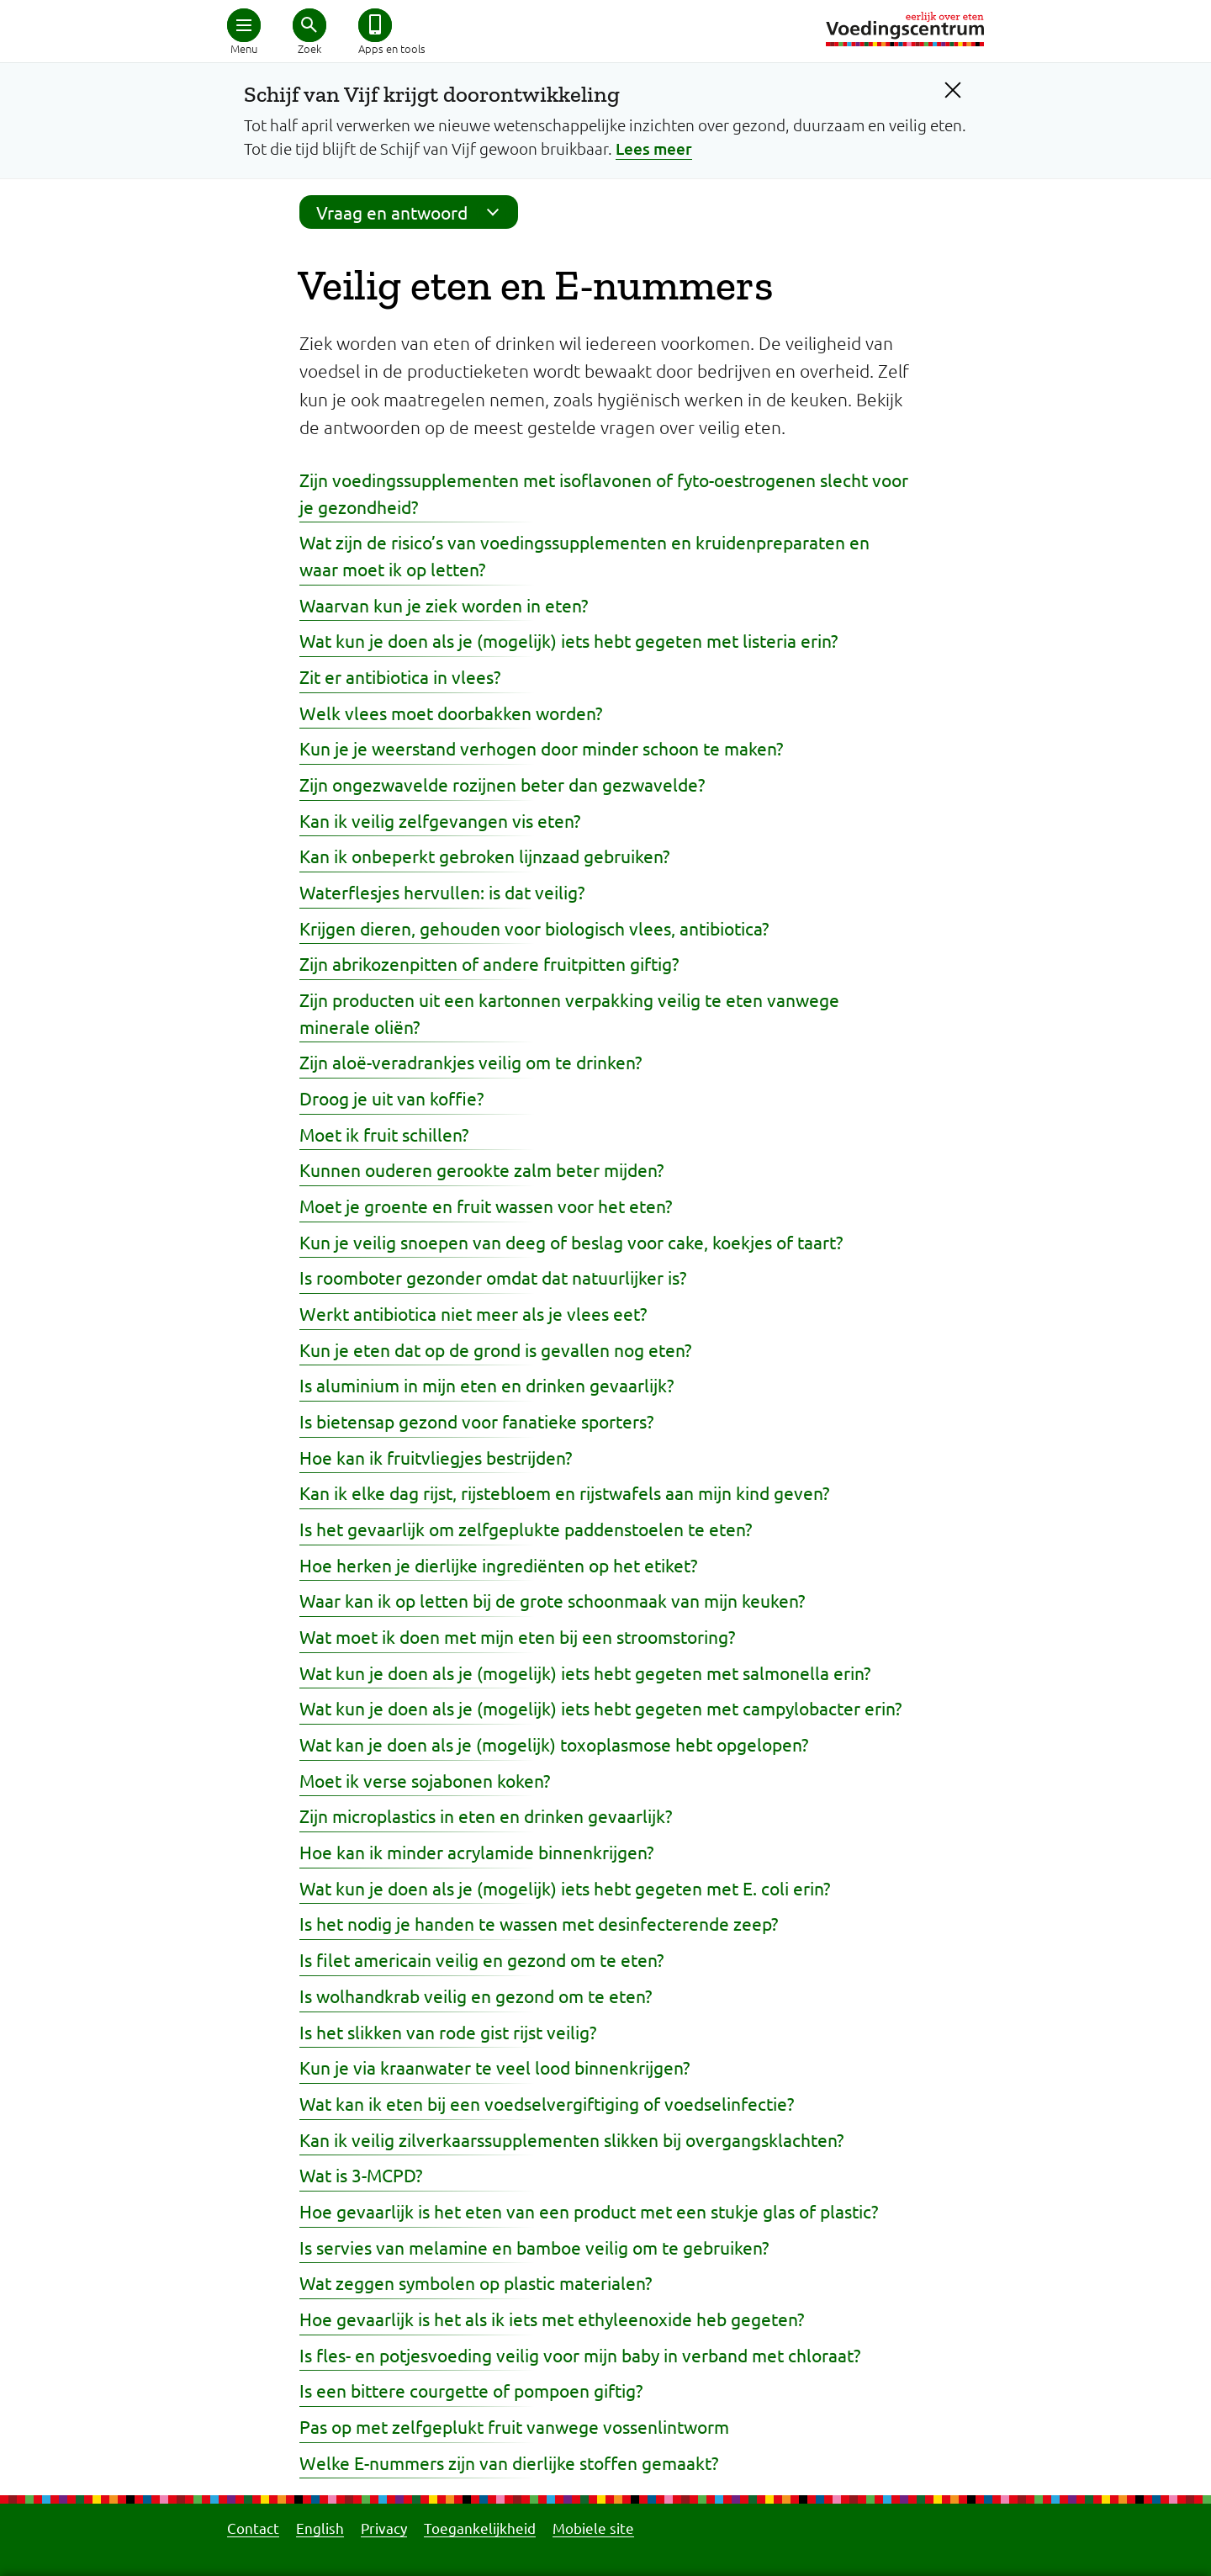  I want to click on Lees meer, so click(654, 148).